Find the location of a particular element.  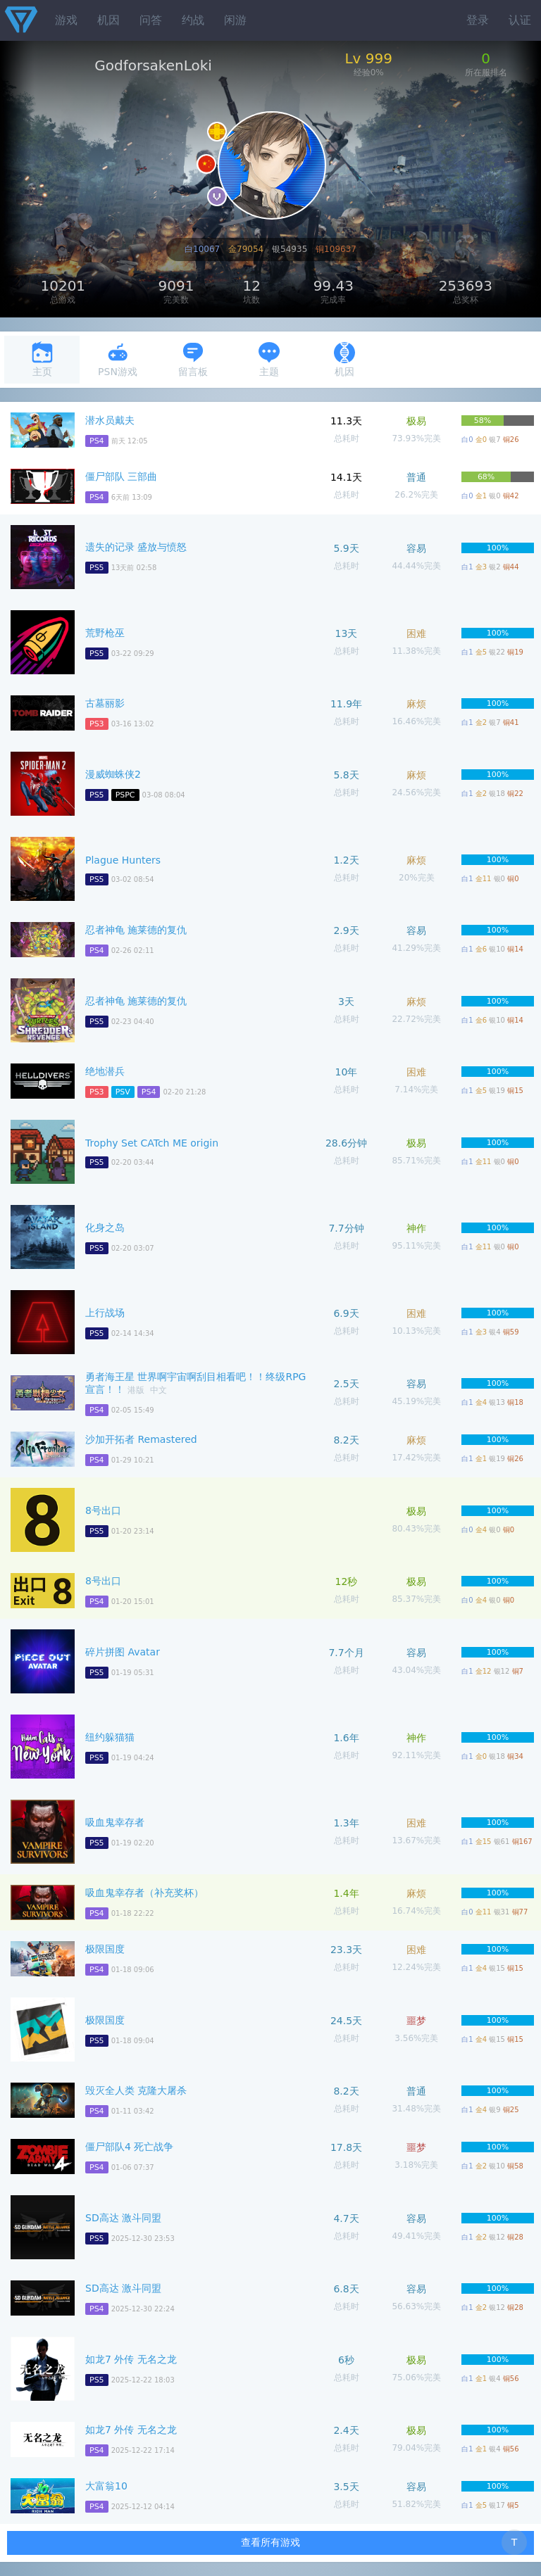

约战 is located at coordinates (193, 20).